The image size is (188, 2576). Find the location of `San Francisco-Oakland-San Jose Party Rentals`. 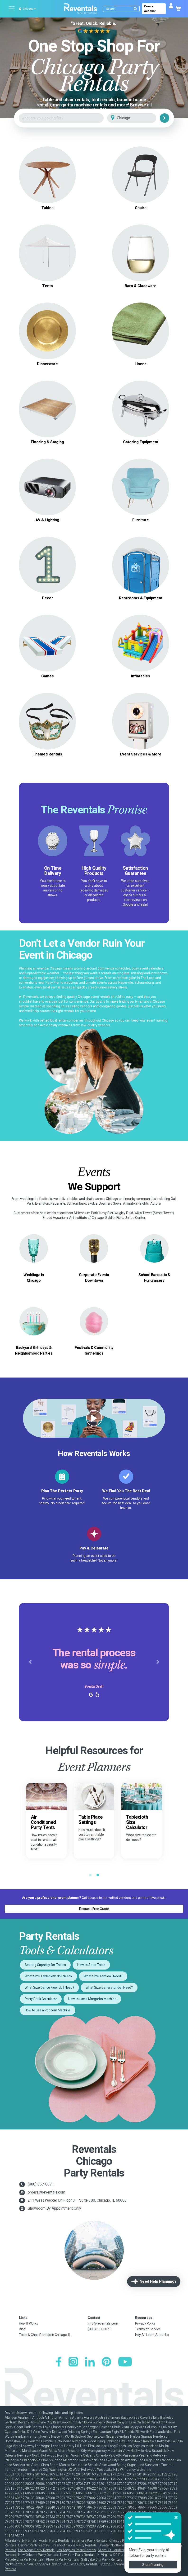

San Francisco-Oakland-San Jose Party Rentals is located at coordinates (62, 2564).